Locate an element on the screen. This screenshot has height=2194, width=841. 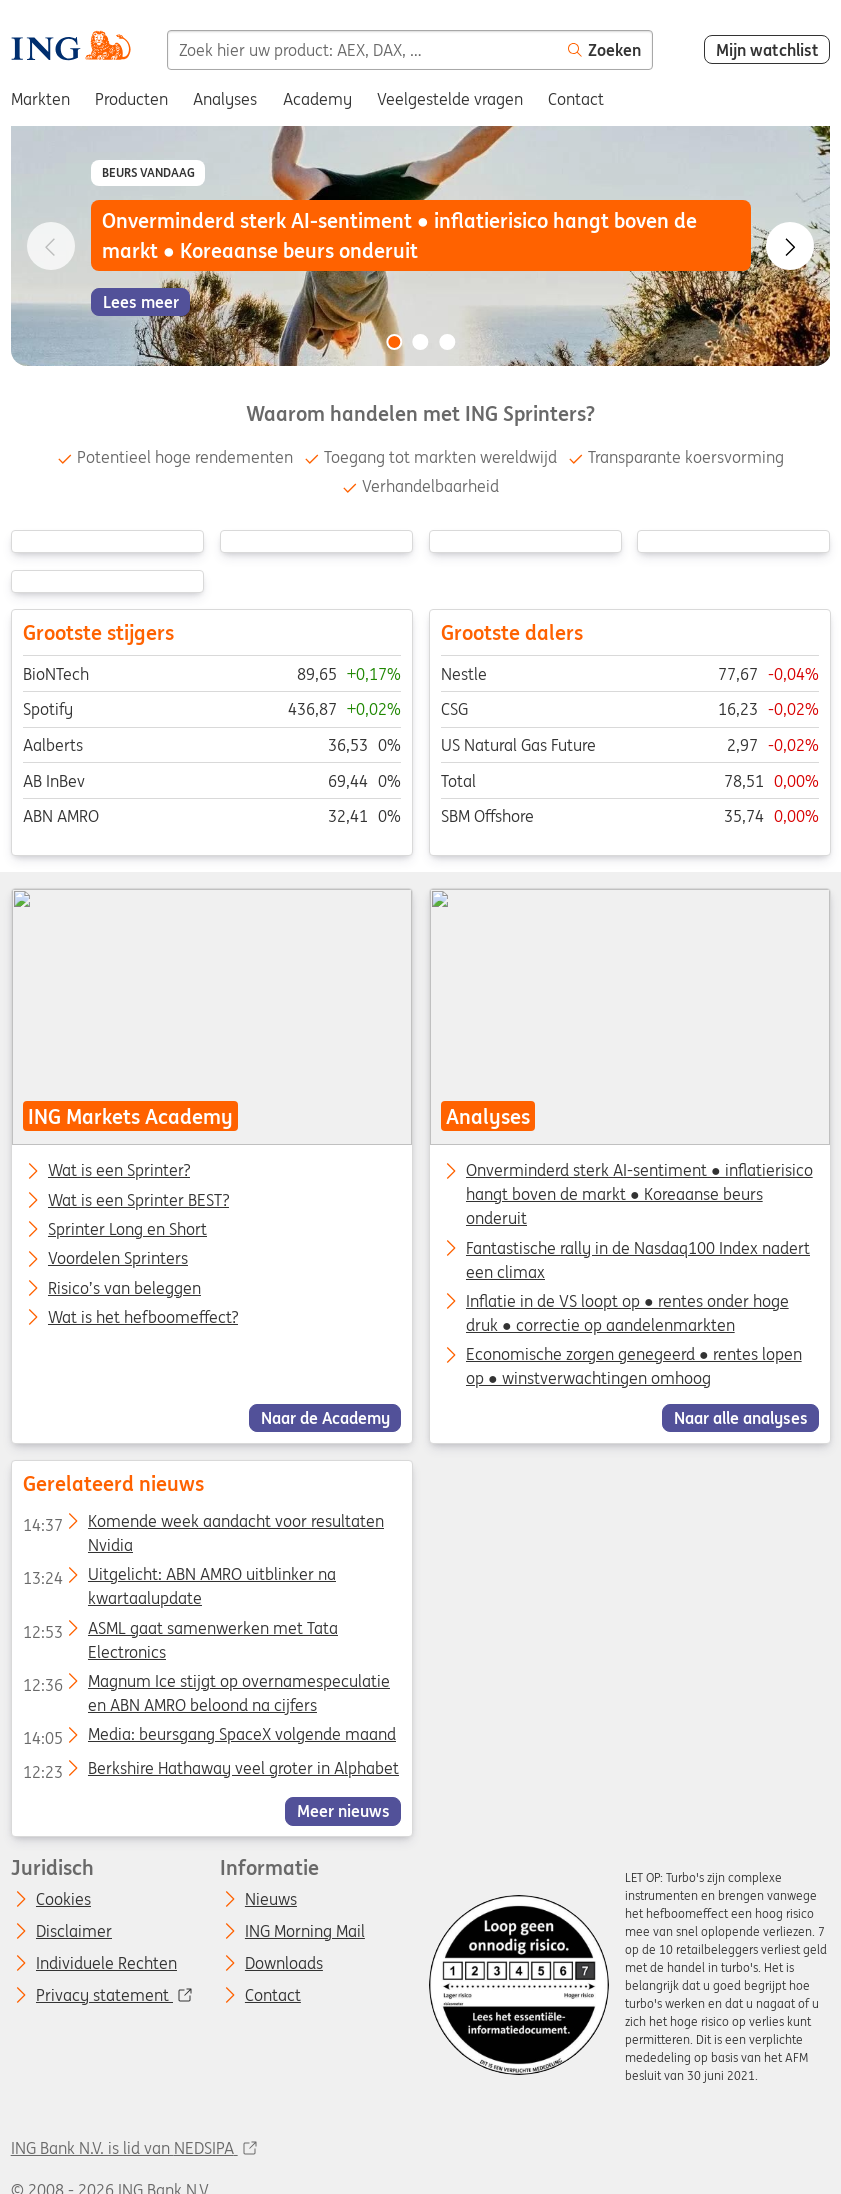
Fantastische rally in de Nasdaq100 Index nadert een climax is located at coordinates (637, 1260).